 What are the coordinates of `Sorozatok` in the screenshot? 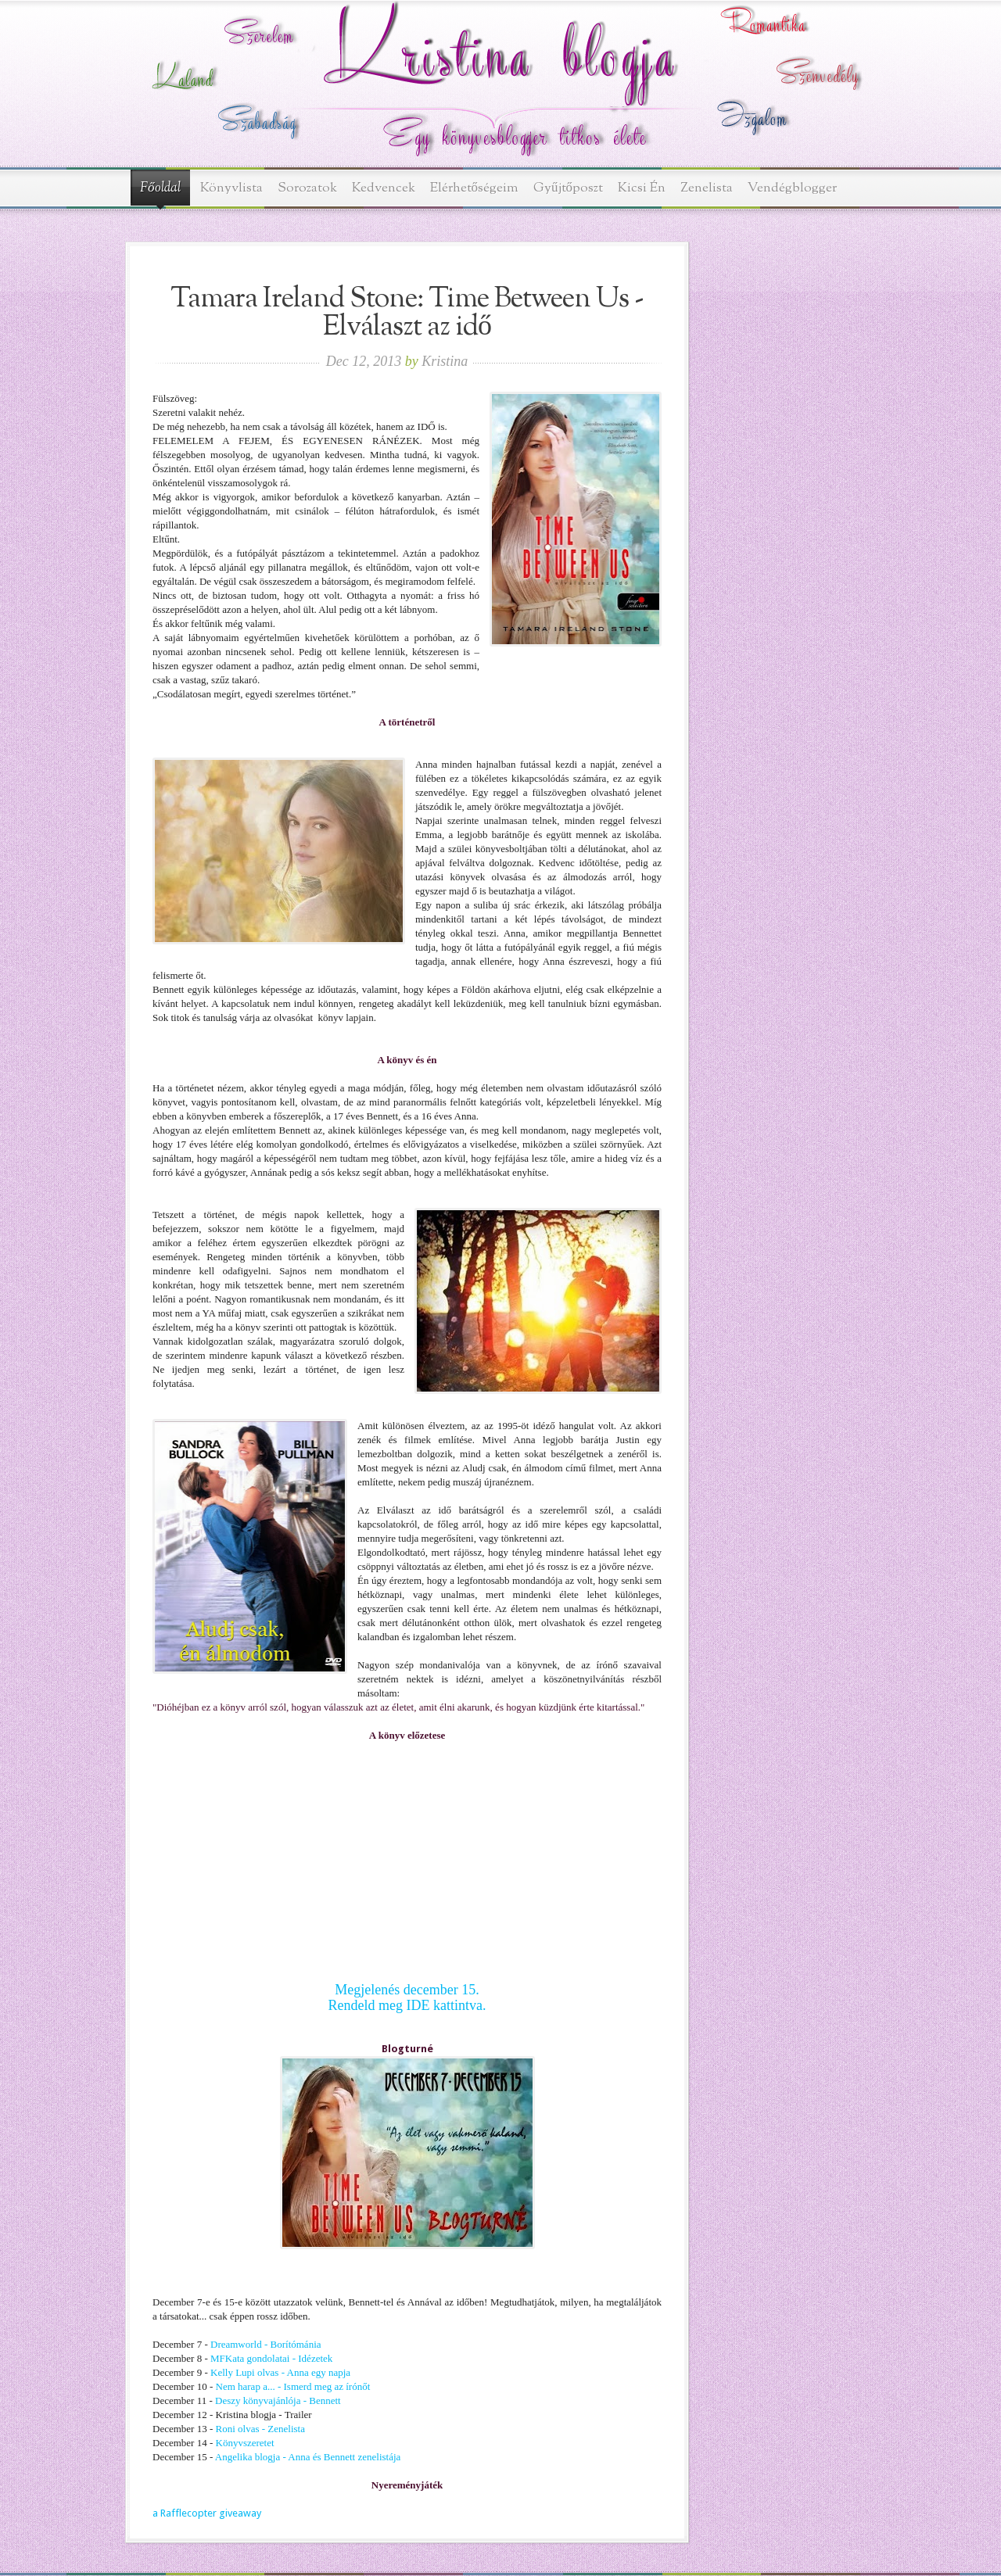 It's located at (307, 188).